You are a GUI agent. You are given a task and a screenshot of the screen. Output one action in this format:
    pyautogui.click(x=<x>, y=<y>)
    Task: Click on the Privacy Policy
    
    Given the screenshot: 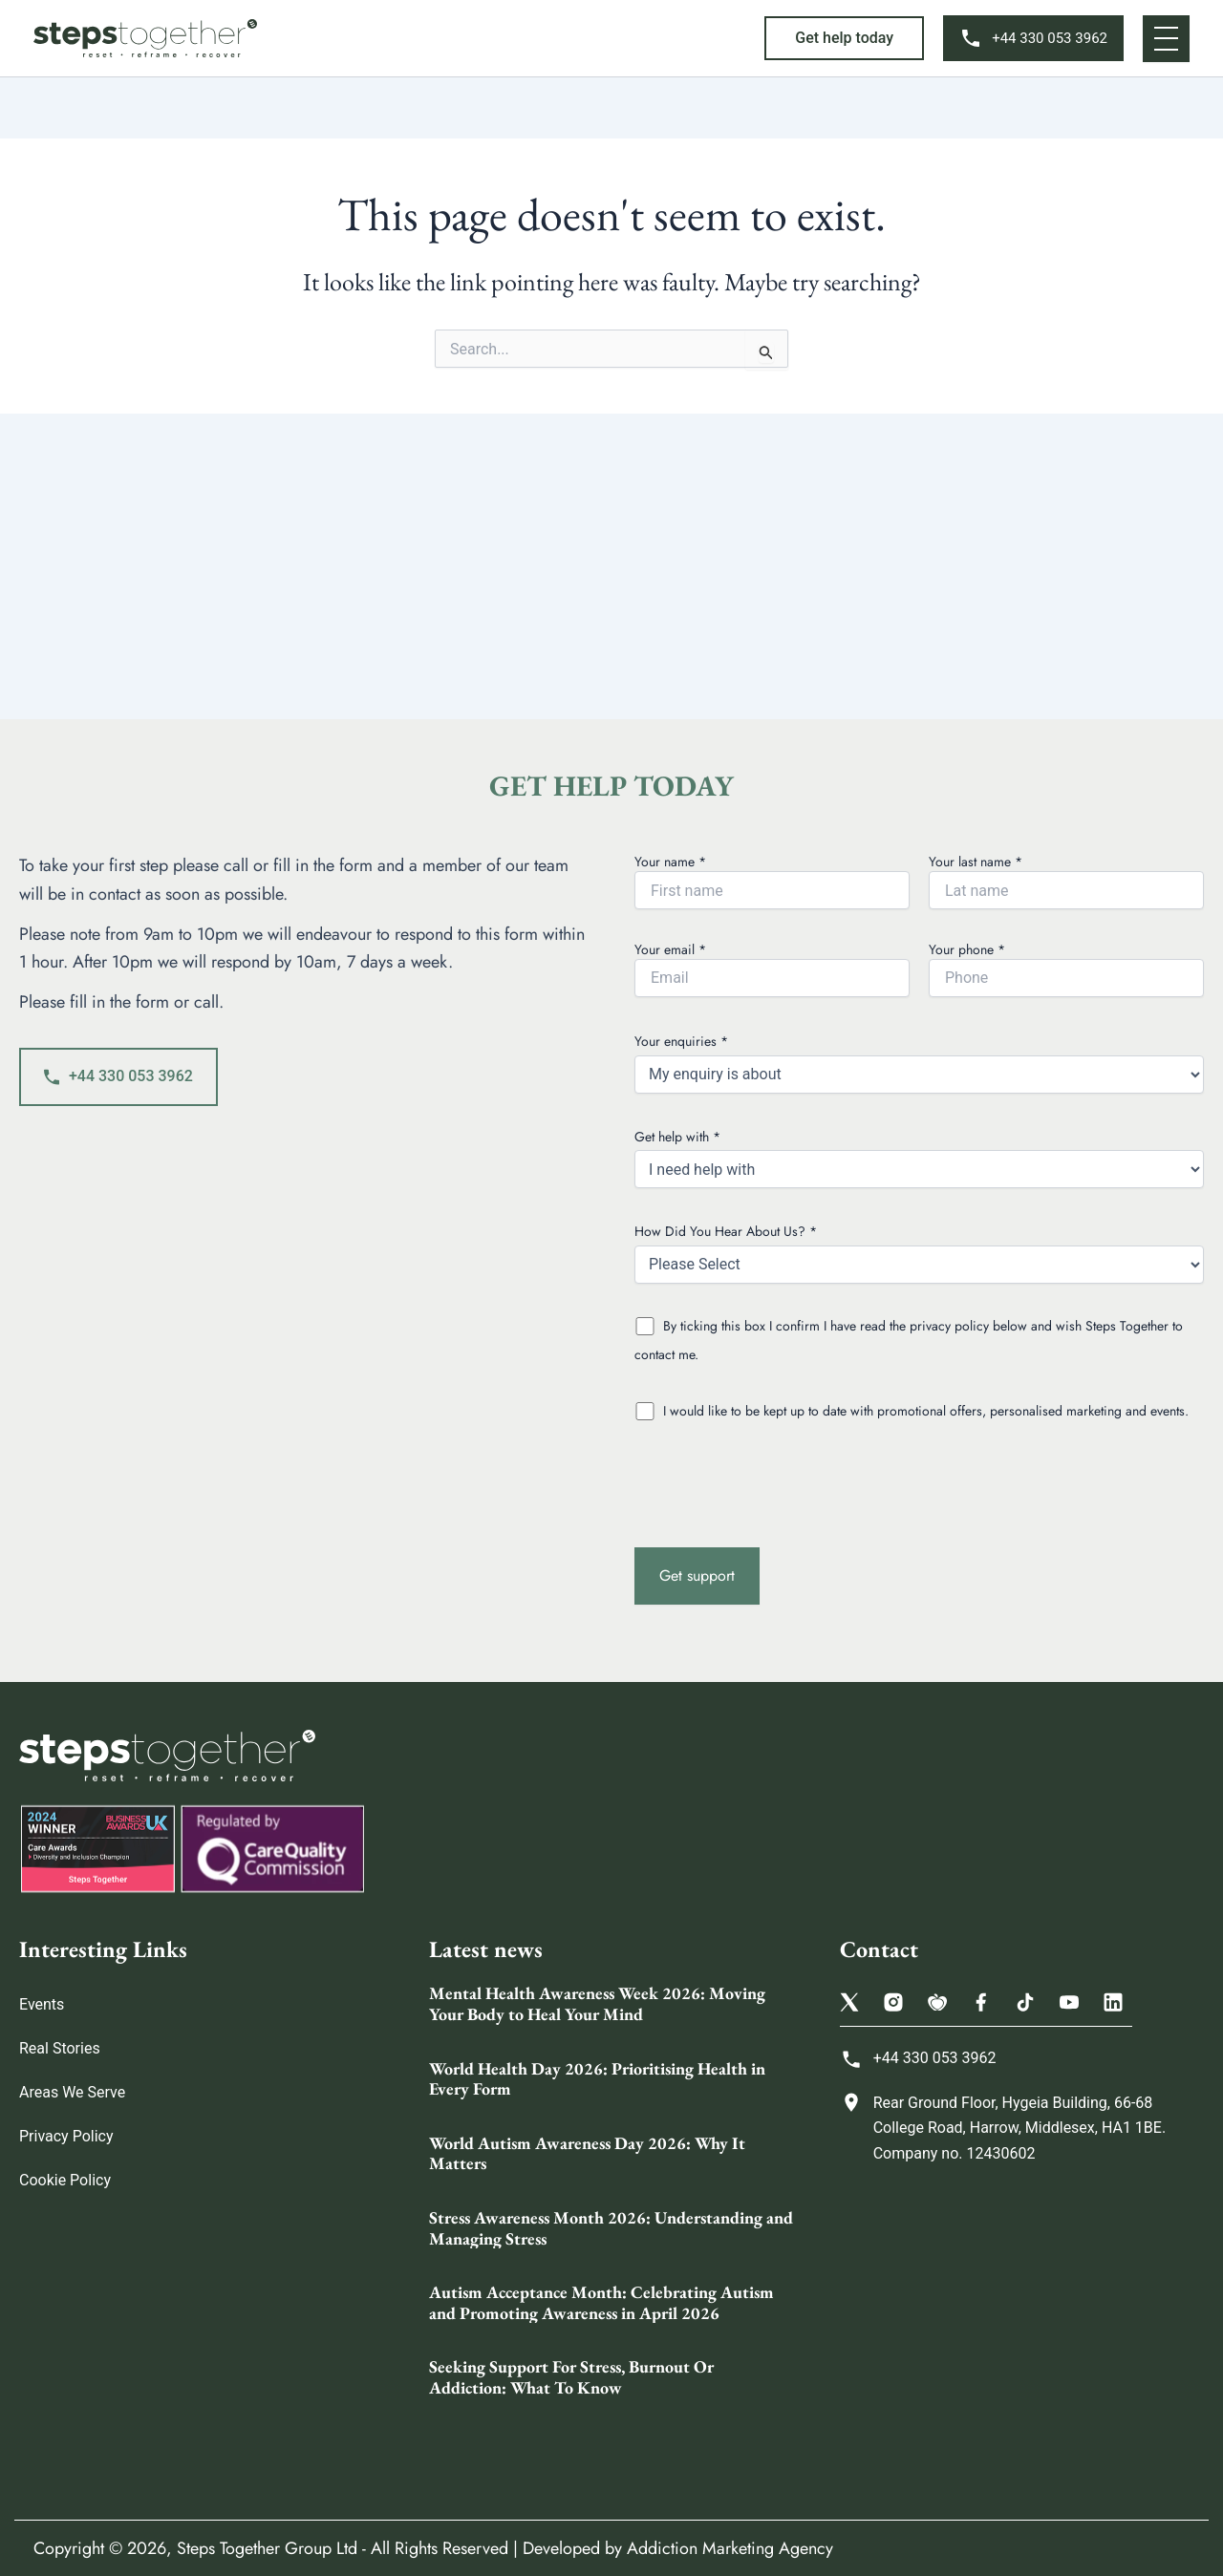 What is the action you would take?
    pyautogui.click(x=66, y=2136)
    